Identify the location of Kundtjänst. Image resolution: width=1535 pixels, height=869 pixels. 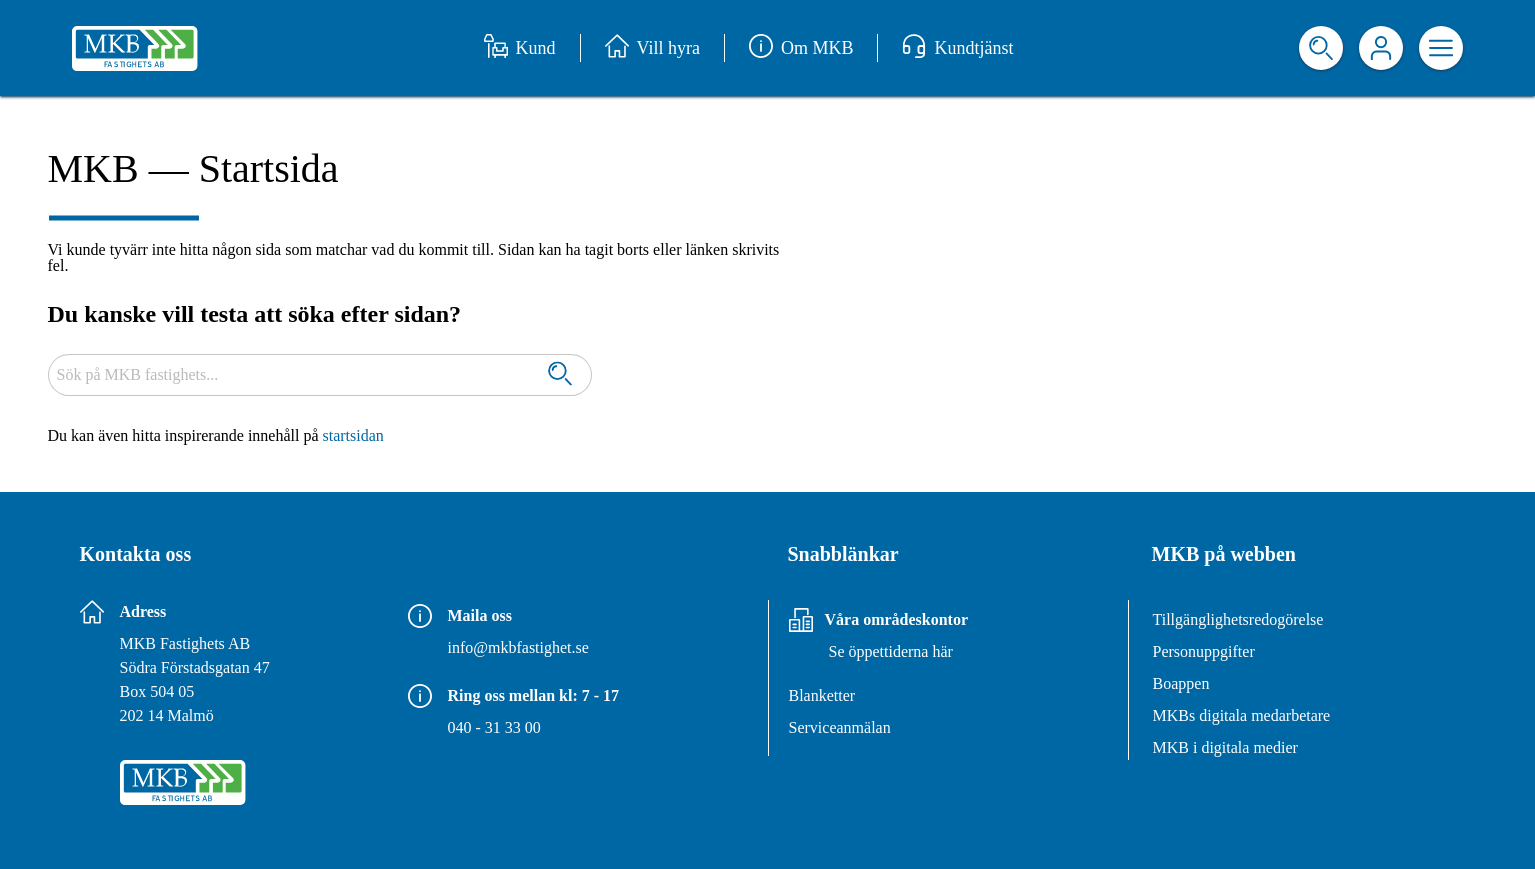
(957, 48).